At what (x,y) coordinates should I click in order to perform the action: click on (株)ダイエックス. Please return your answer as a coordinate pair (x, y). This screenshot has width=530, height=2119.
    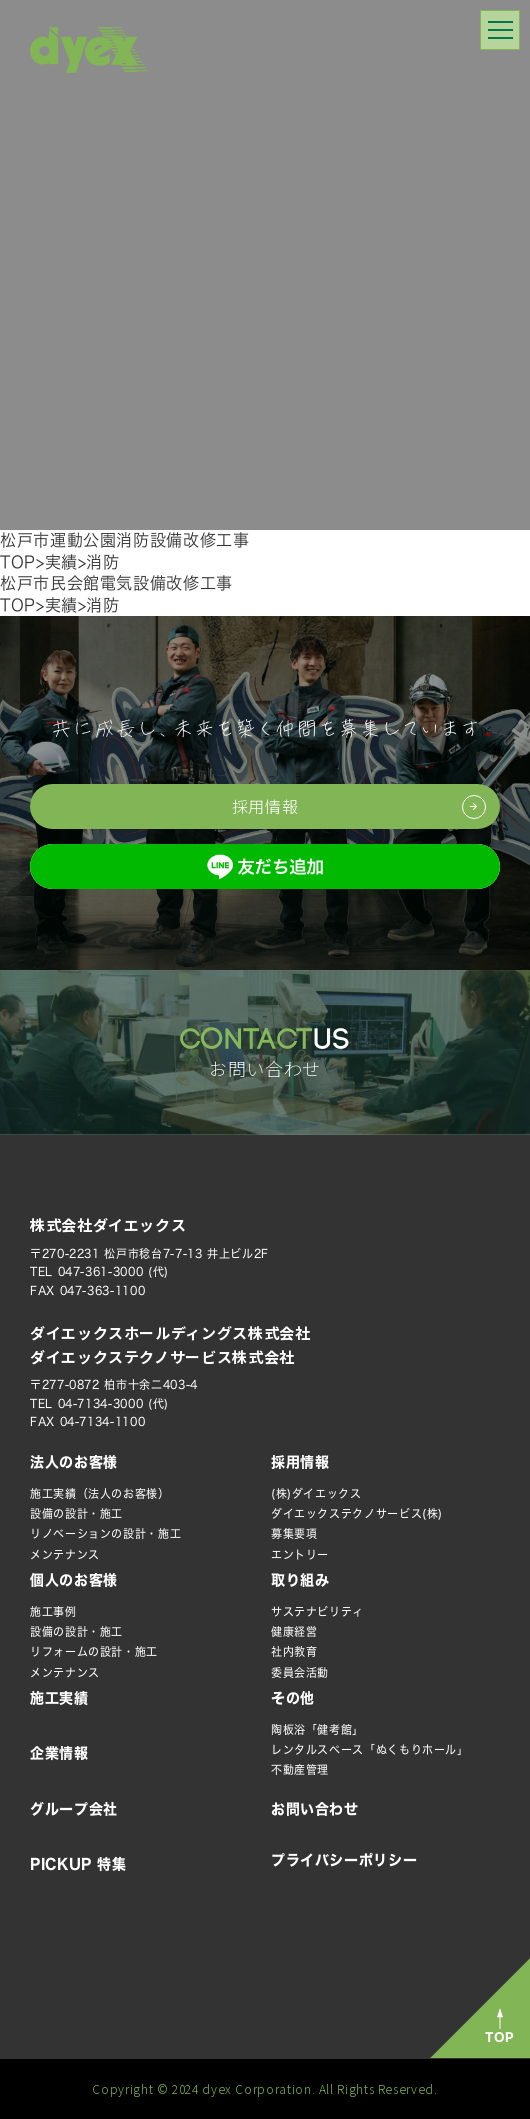
    Looking at the image, I should click on (316, 1493).